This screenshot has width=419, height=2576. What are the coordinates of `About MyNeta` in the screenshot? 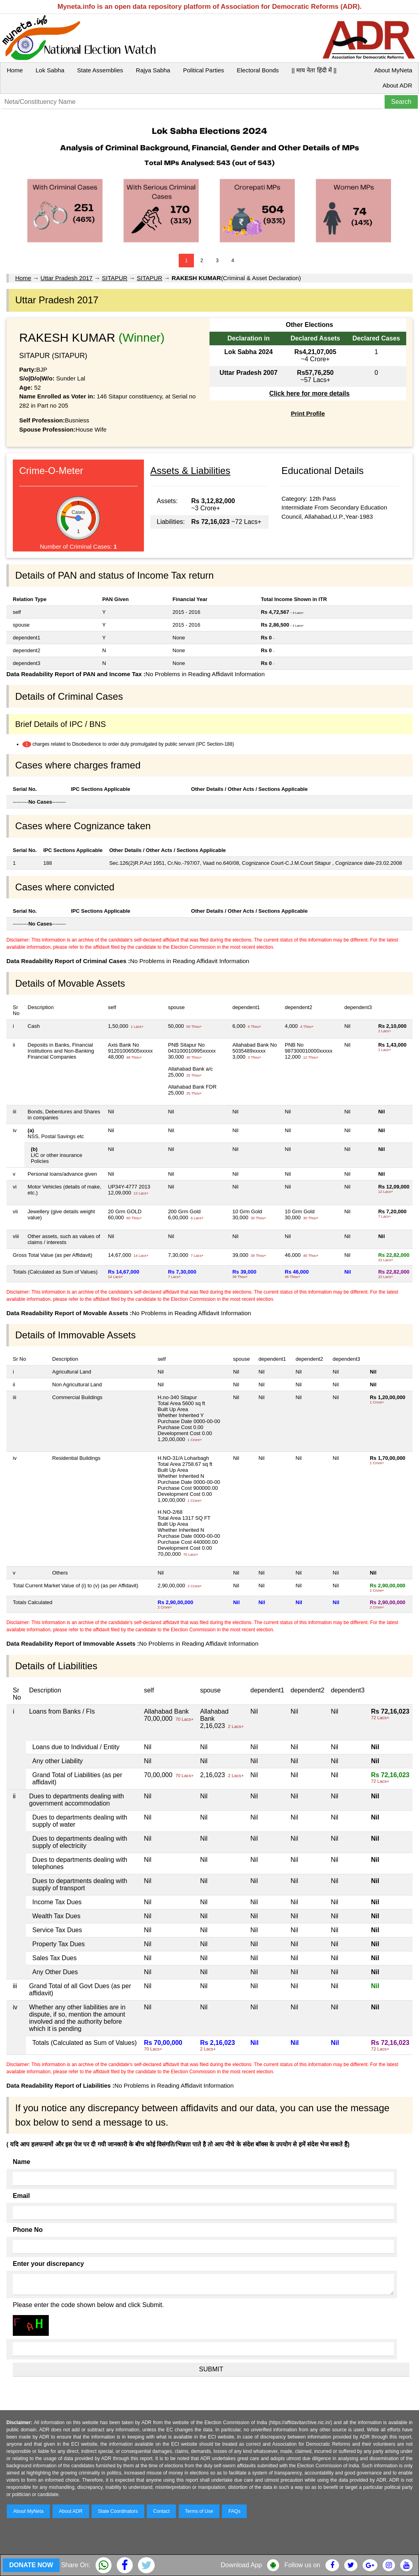 It's located at (393, 70).